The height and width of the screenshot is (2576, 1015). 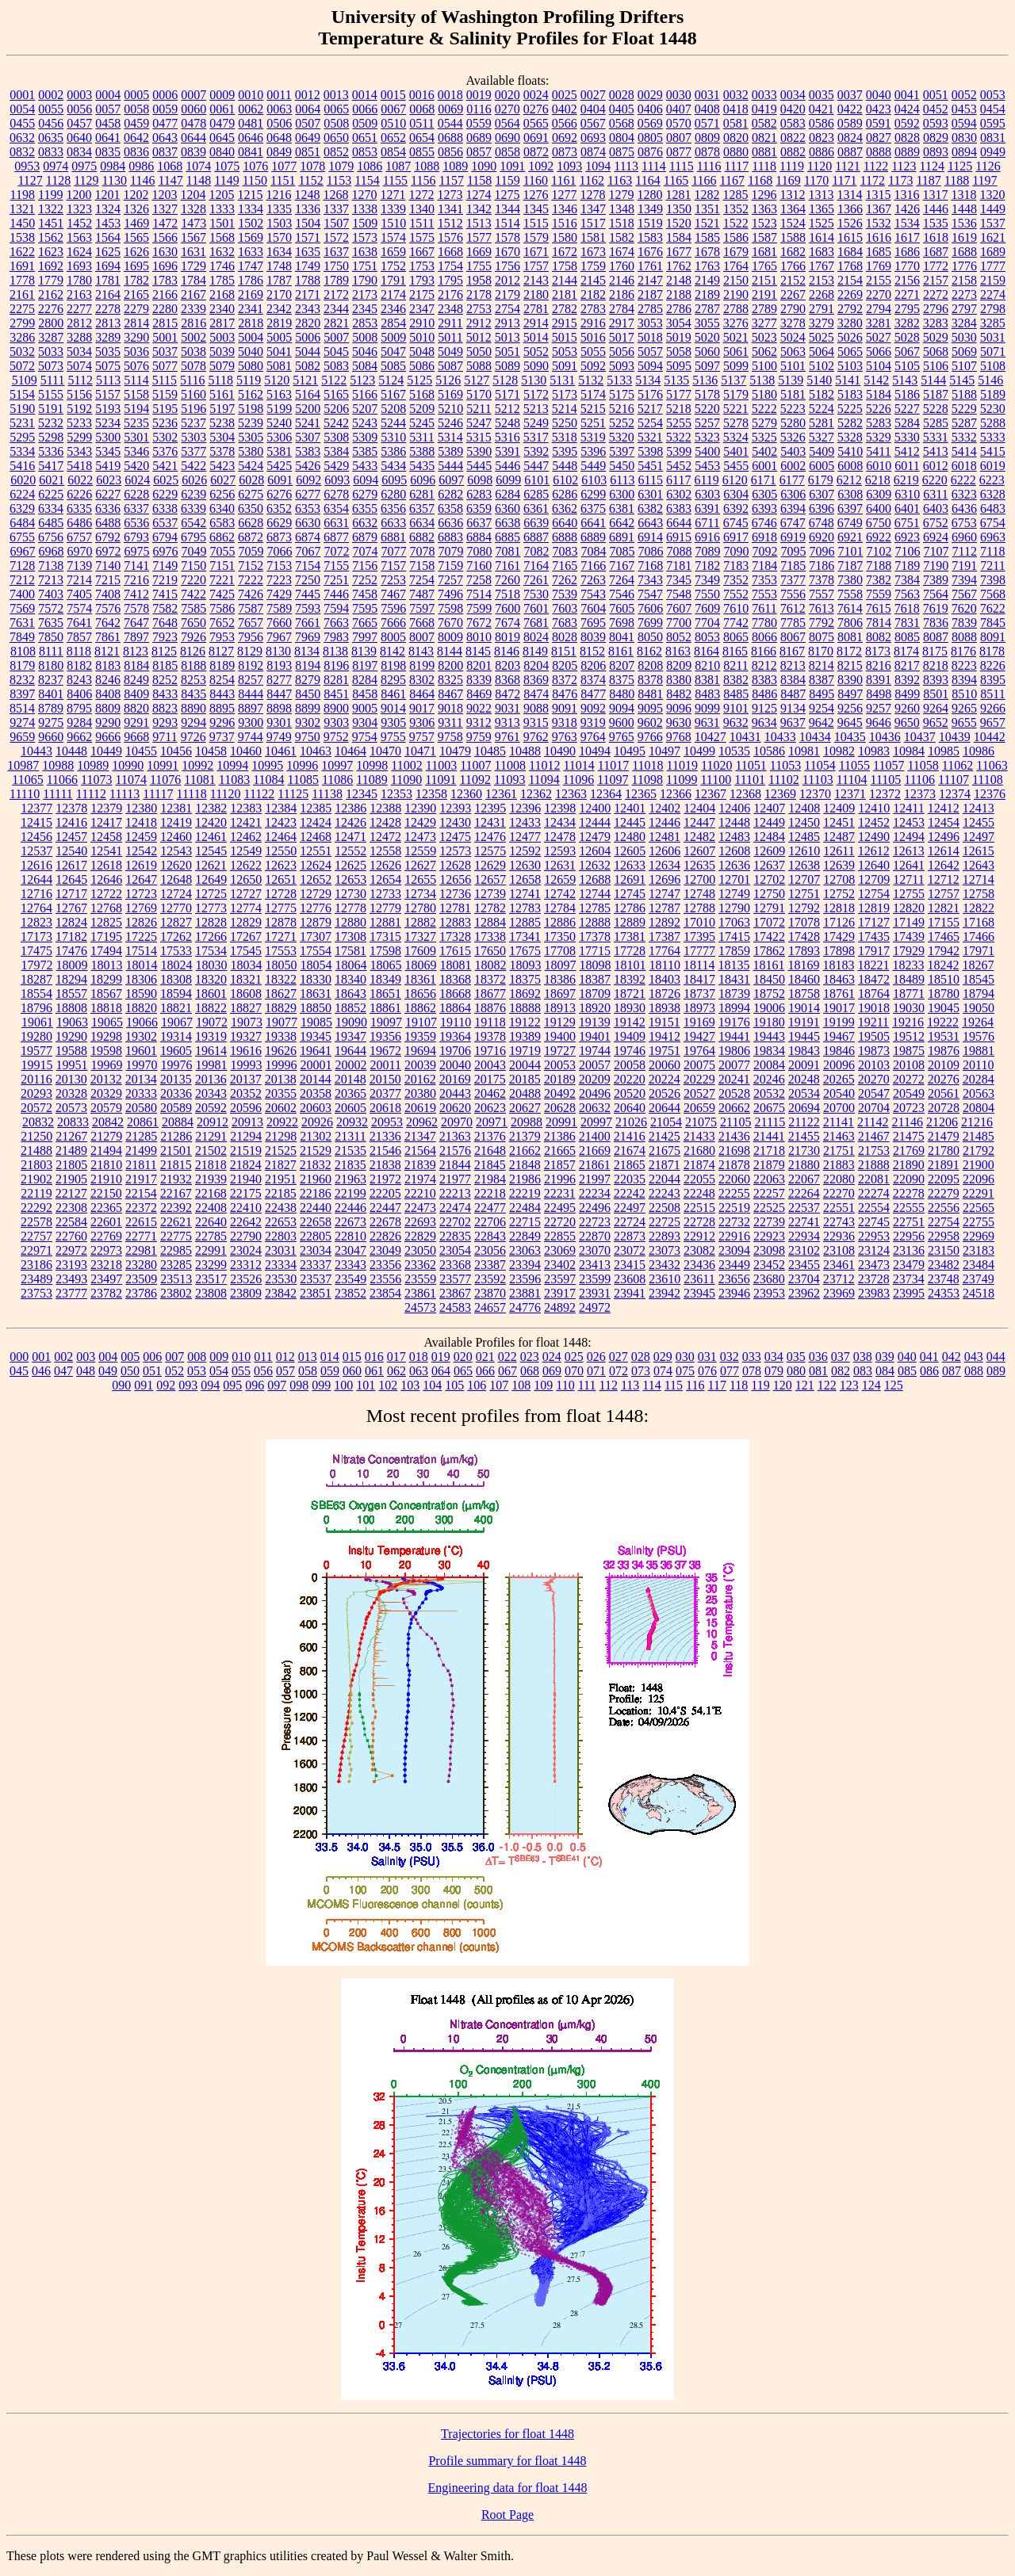 What do you see at coordinates (141, 865) in the screenshot?
I see `12619` at bounding box center [141, 865].